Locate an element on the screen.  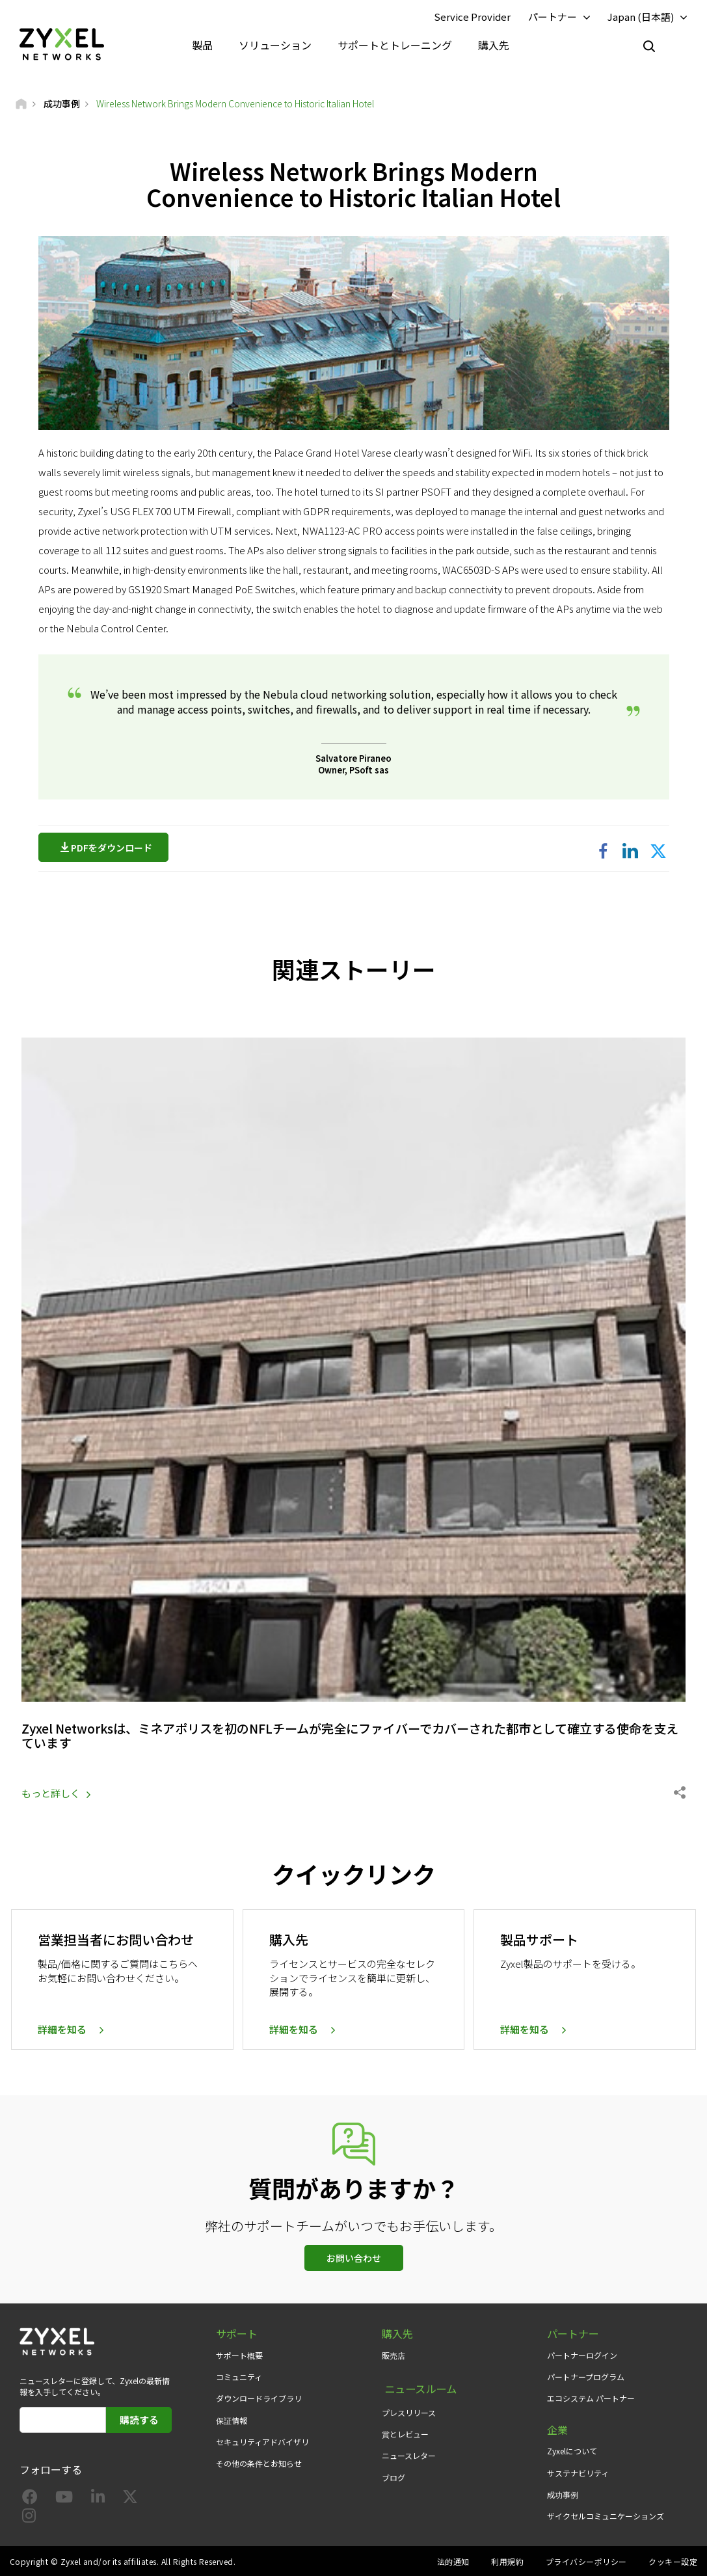
ダウンロードライブラリ is located at coordinates (259, 2396).